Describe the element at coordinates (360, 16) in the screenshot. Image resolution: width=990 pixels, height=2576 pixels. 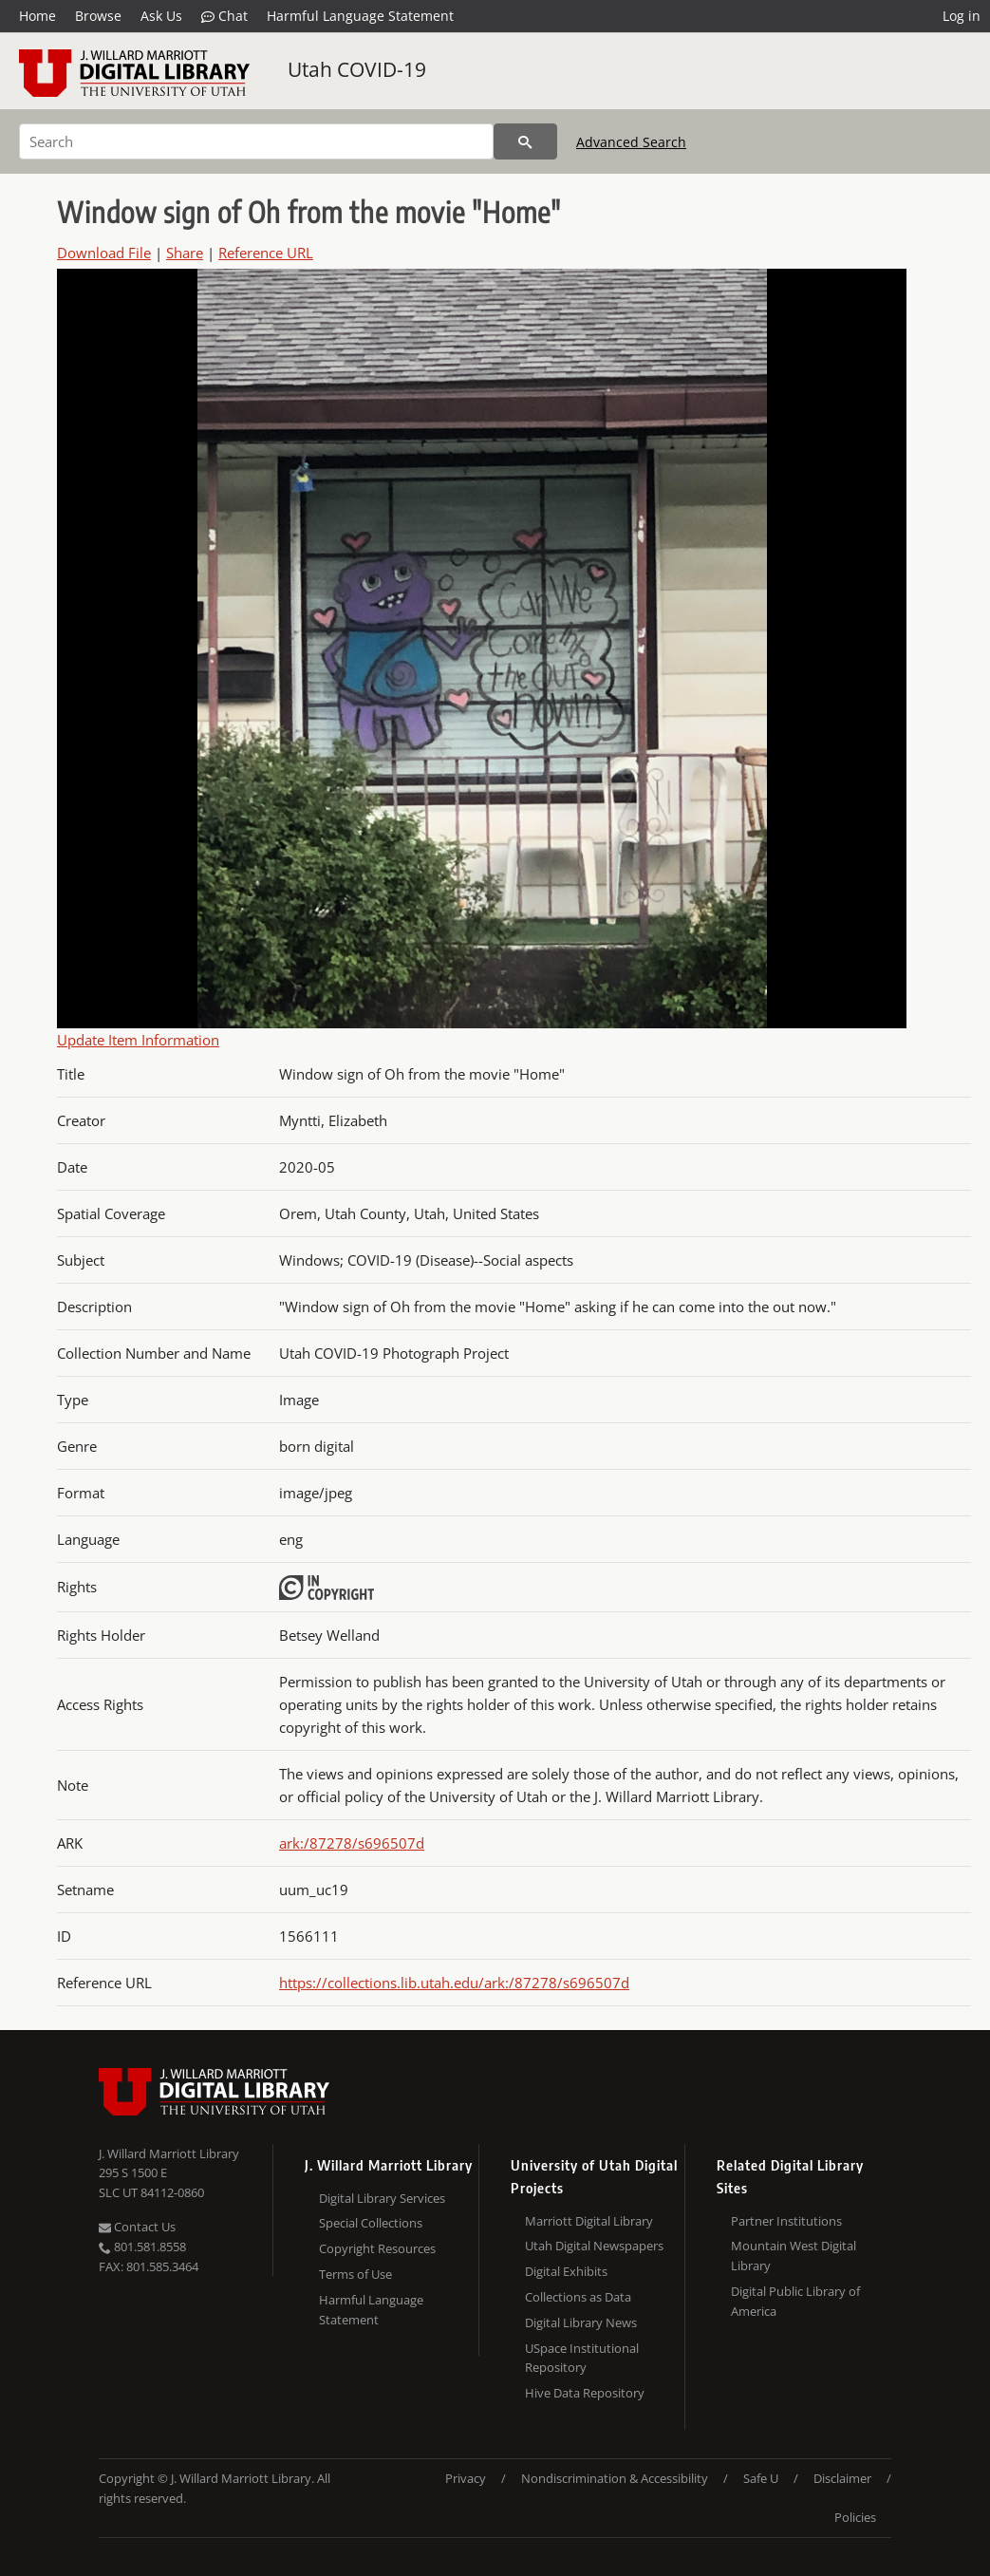
I see `Harmful Language Statement` at that location.